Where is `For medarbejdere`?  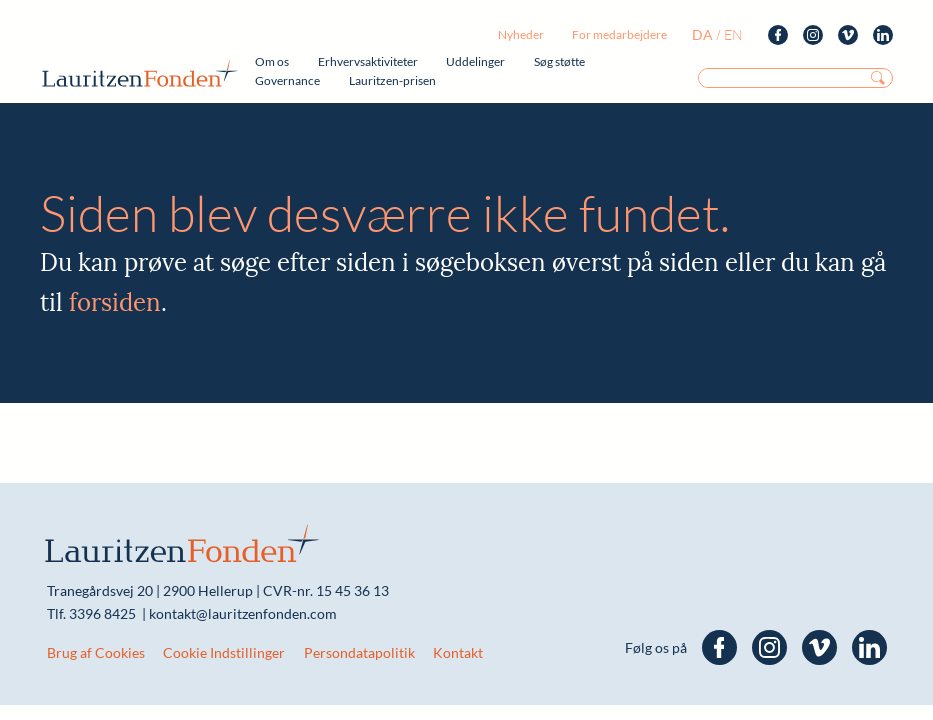
For medarbejdere is located at coordinates (619, 34).